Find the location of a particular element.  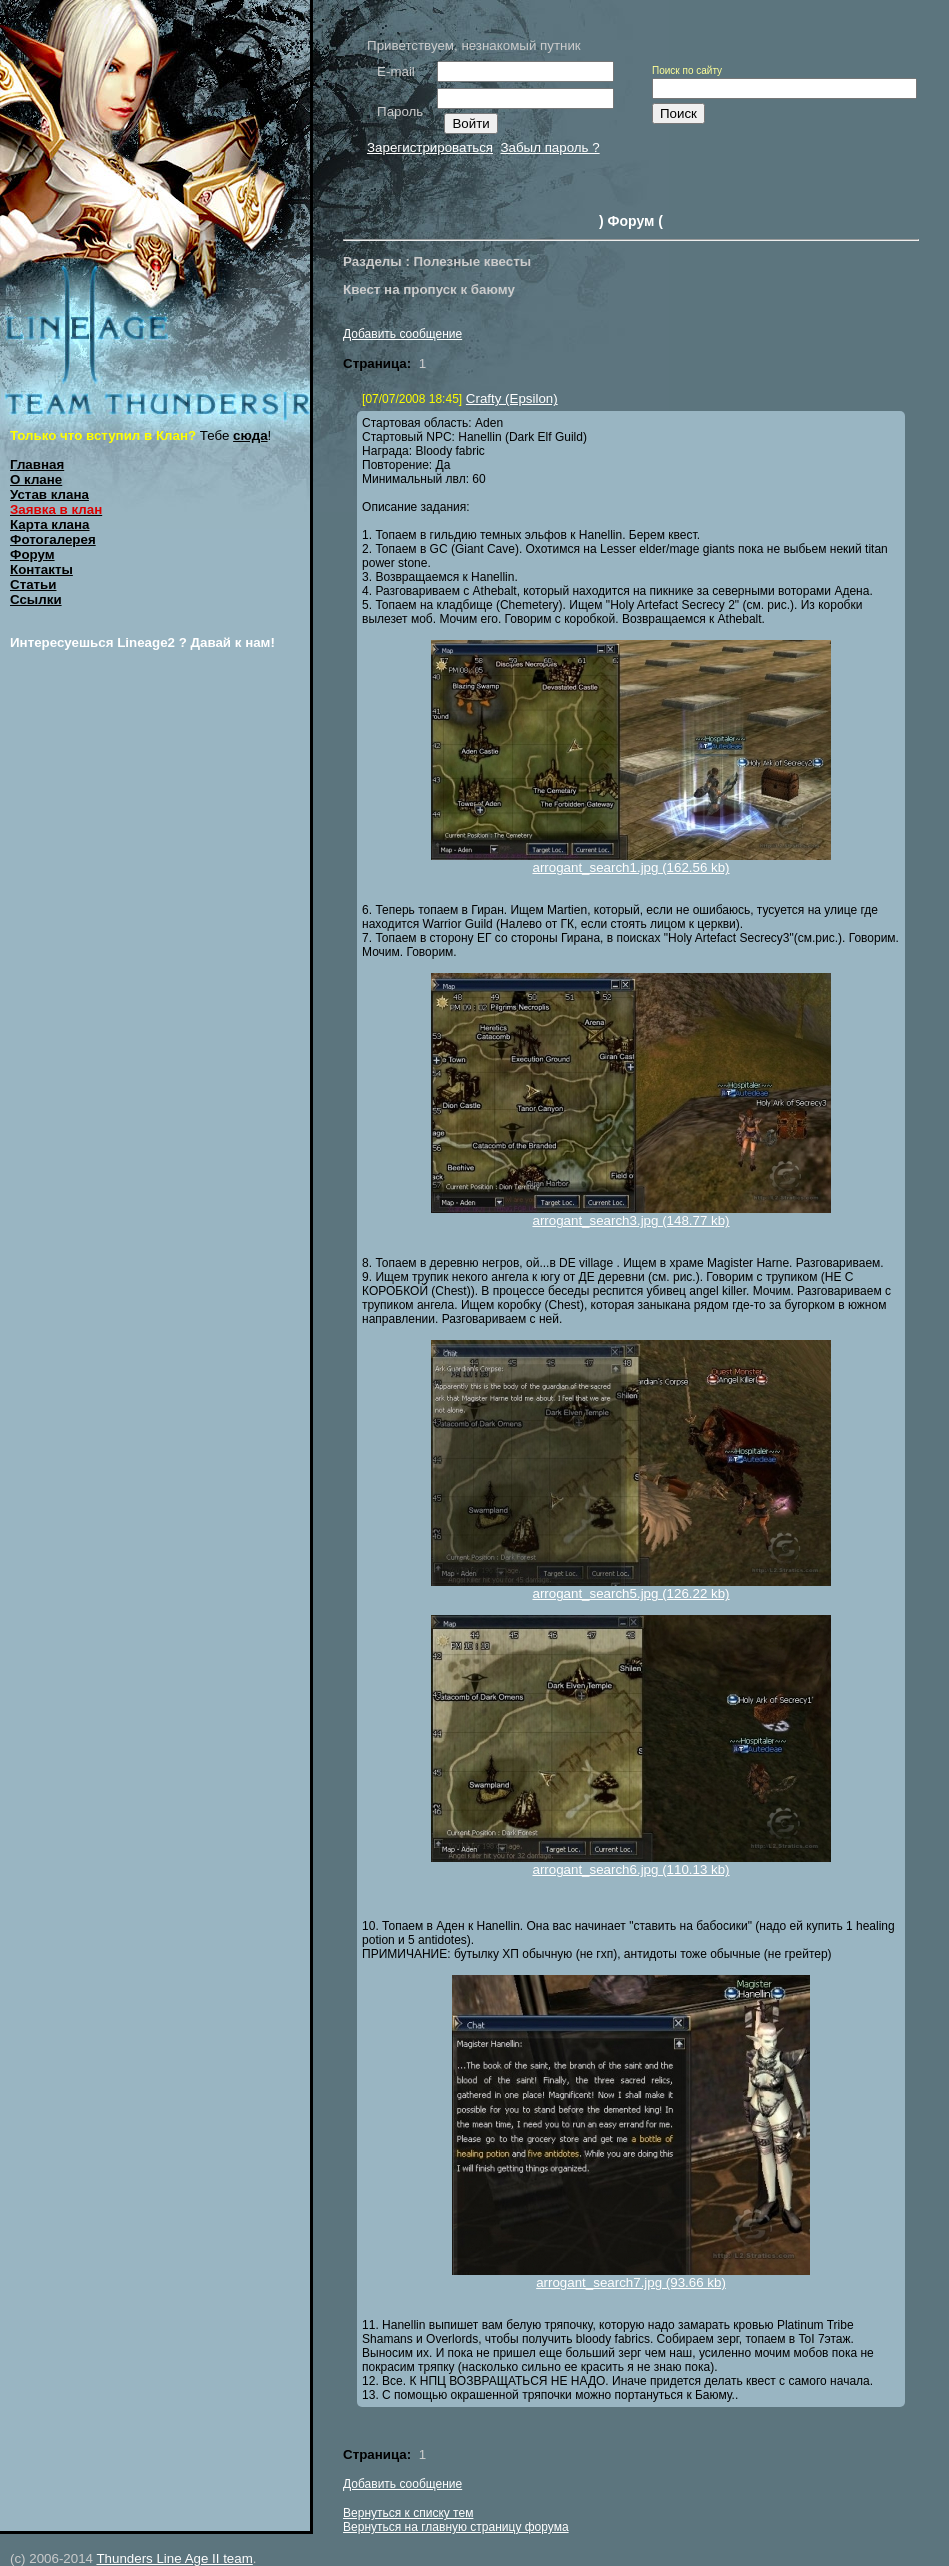

Карта клана is located at coordinates (50, 524).